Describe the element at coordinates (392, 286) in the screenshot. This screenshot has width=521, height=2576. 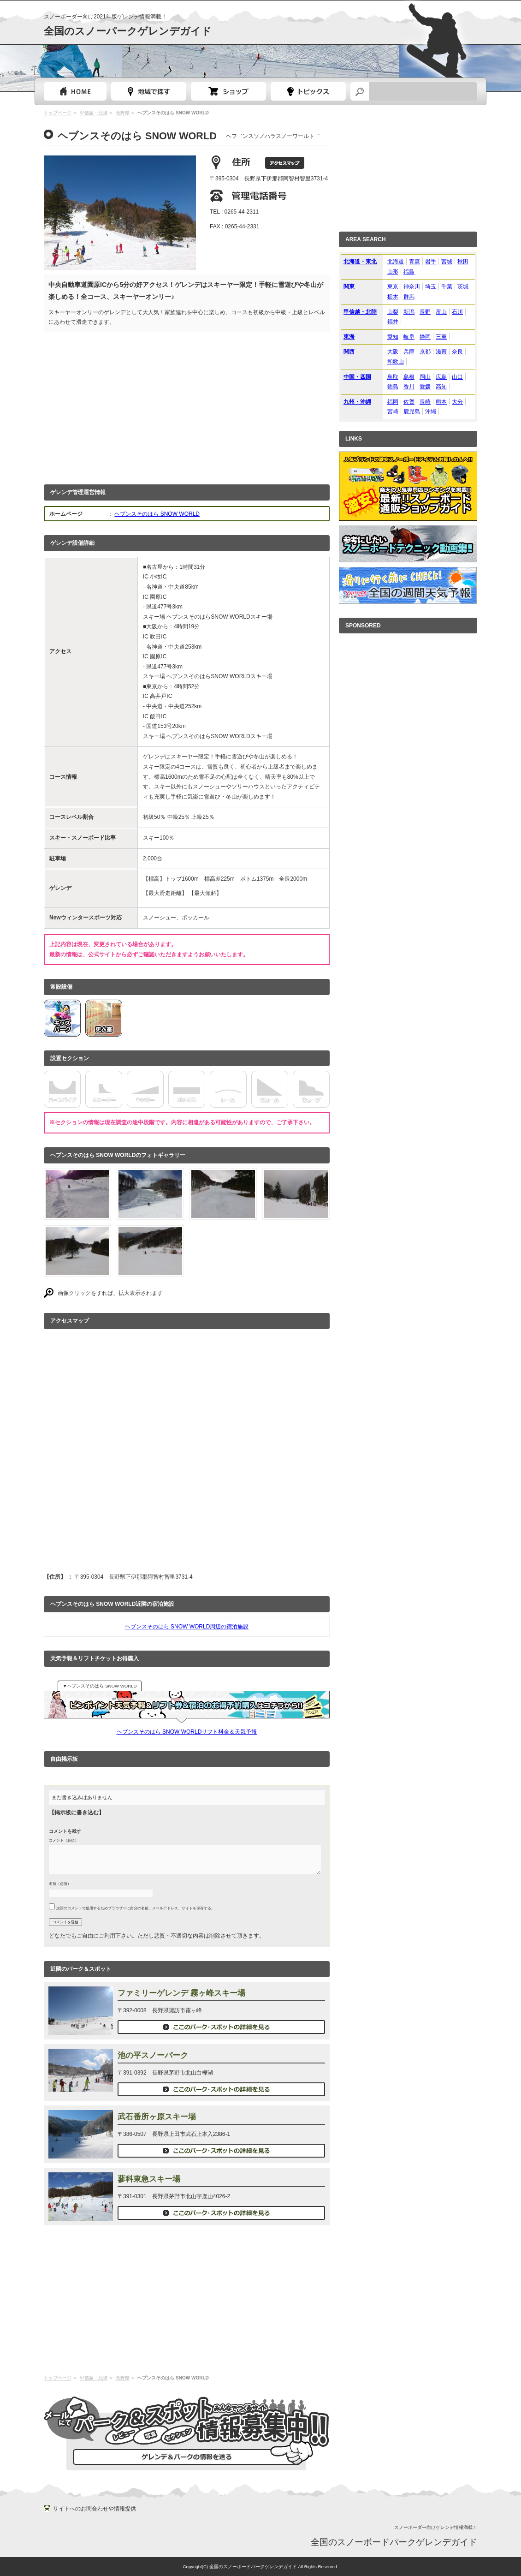
I see `東京` at that location.